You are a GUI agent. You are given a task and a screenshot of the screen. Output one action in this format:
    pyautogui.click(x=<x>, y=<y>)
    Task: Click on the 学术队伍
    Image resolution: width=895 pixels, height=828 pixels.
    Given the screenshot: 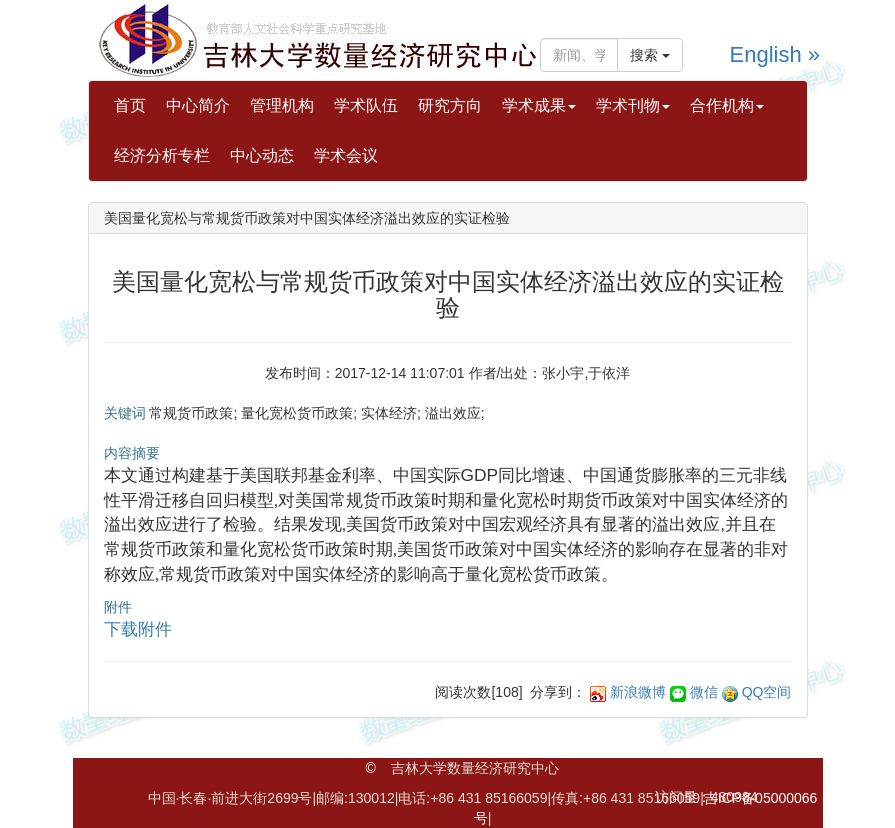 What is the action you would take?
    pyautogui.click(x=366, y=105)
    